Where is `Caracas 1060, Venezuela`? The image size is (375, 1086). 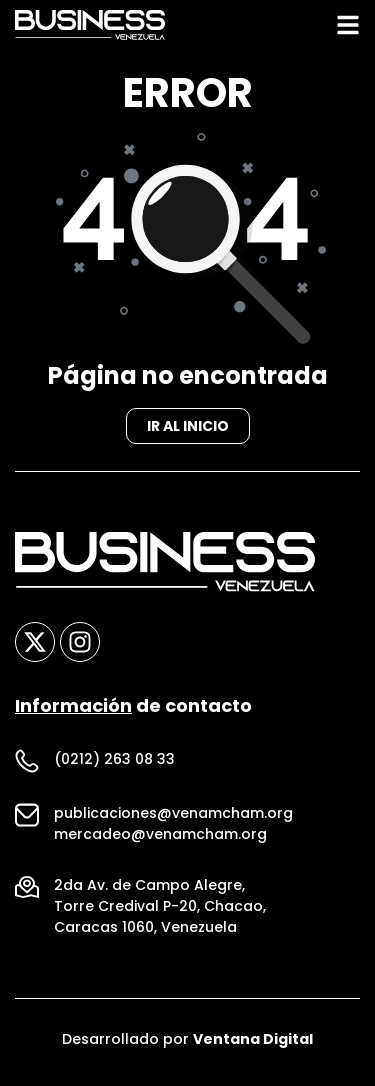 Caracas 1060, Venezuela is located at coordinates (145, 933).